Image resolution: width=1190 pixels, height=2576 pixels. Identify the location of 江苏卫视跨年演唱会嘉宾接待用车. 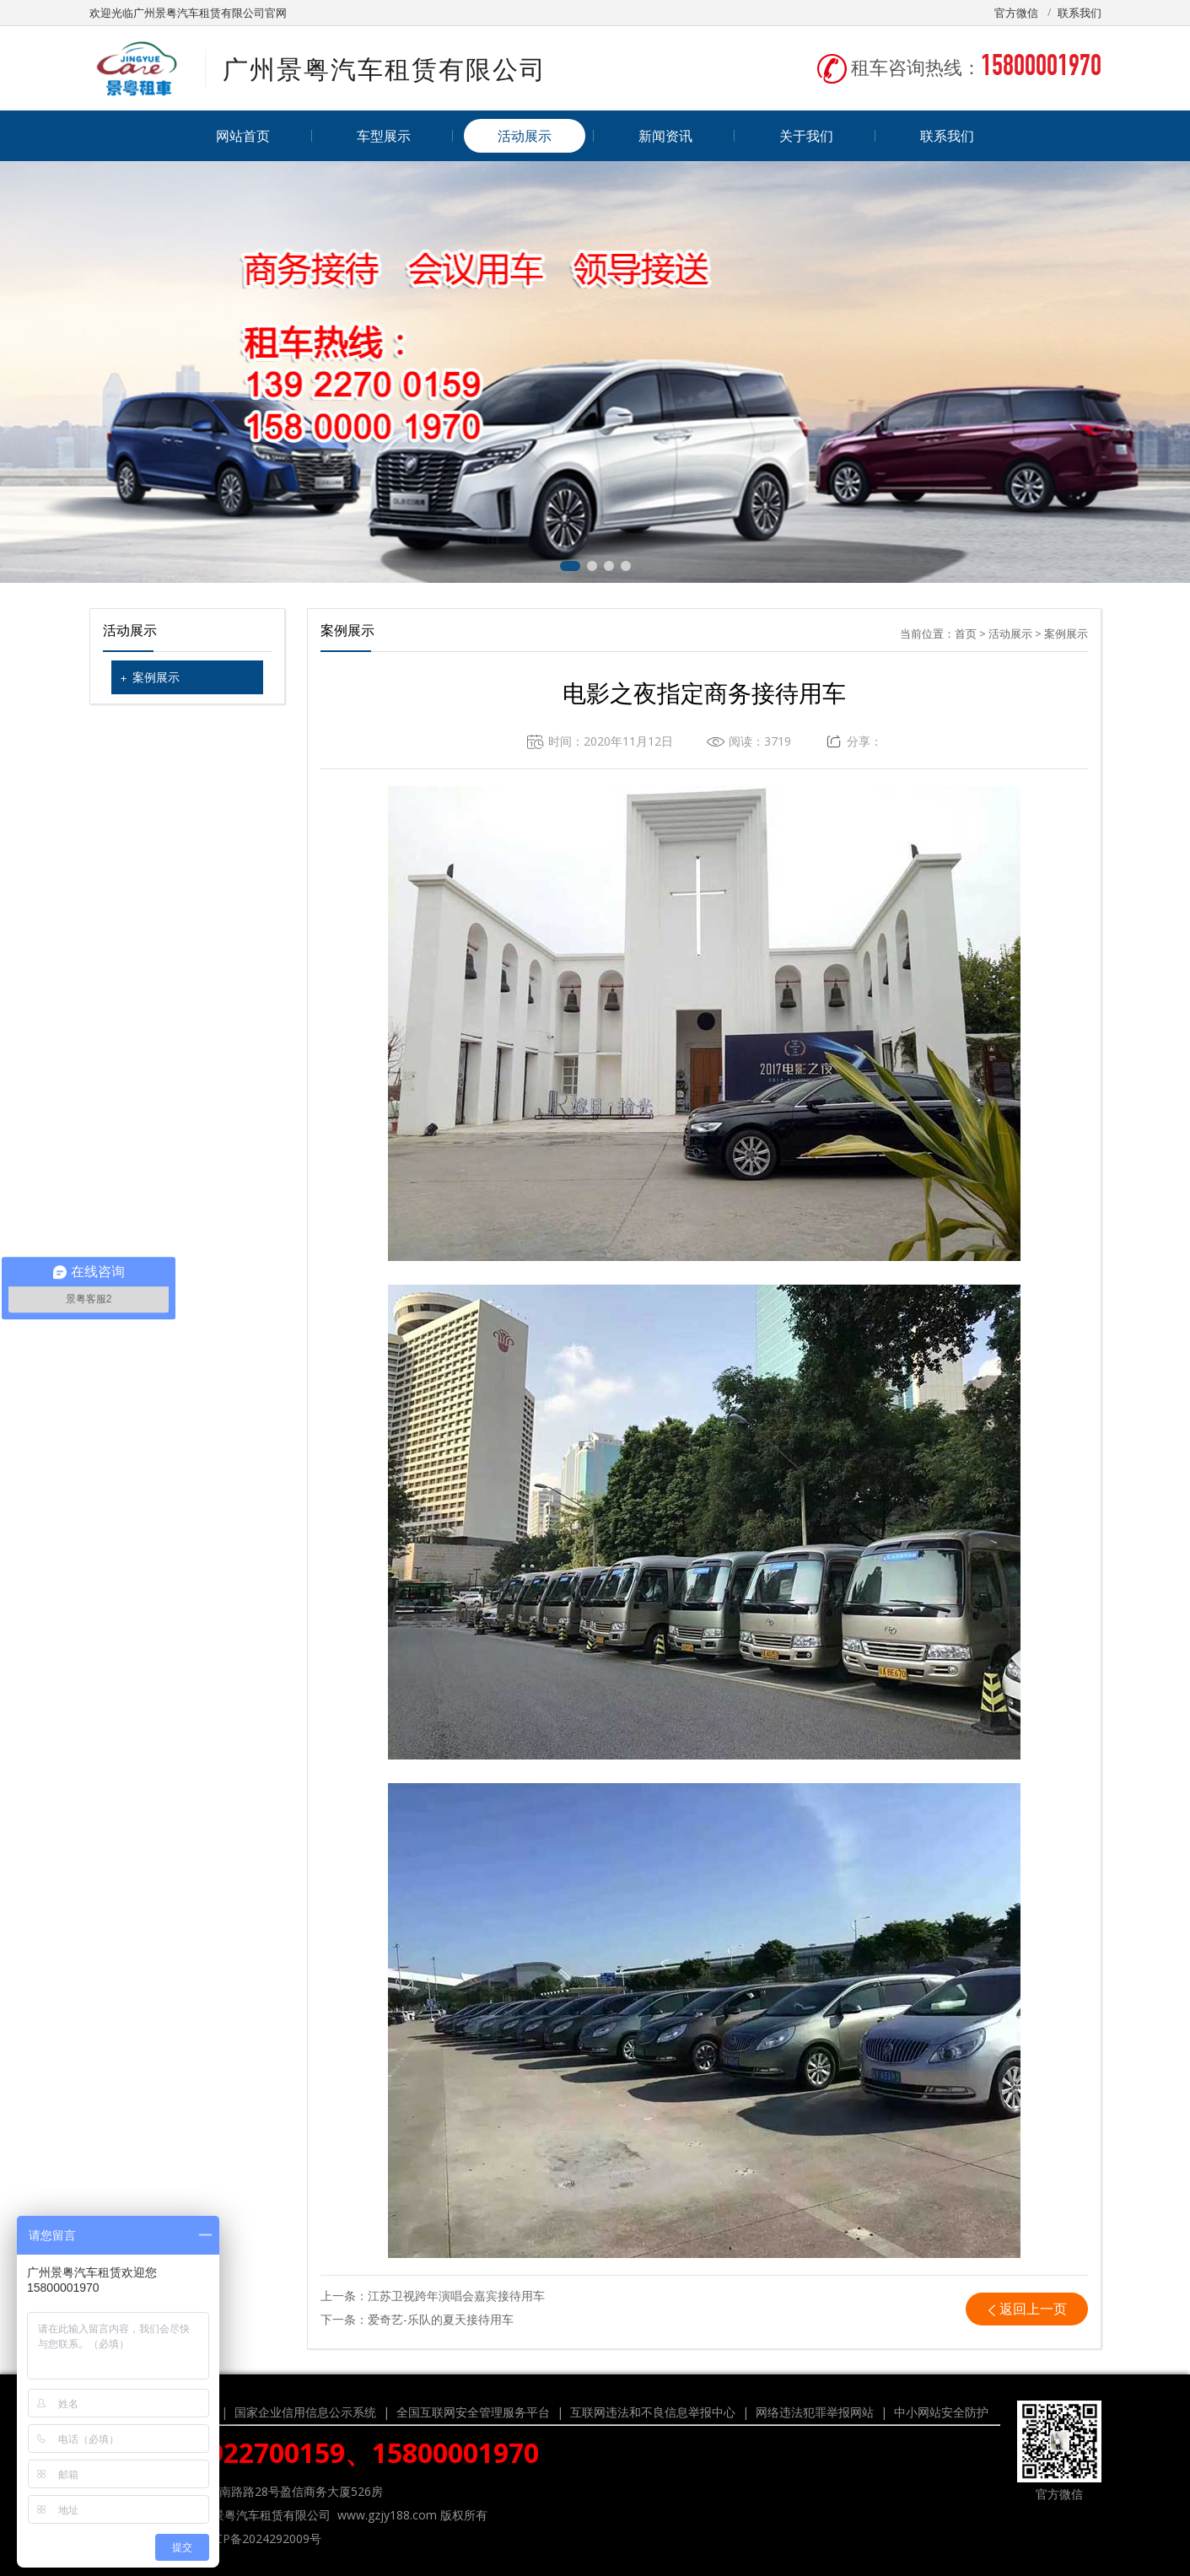
(456, 2296).